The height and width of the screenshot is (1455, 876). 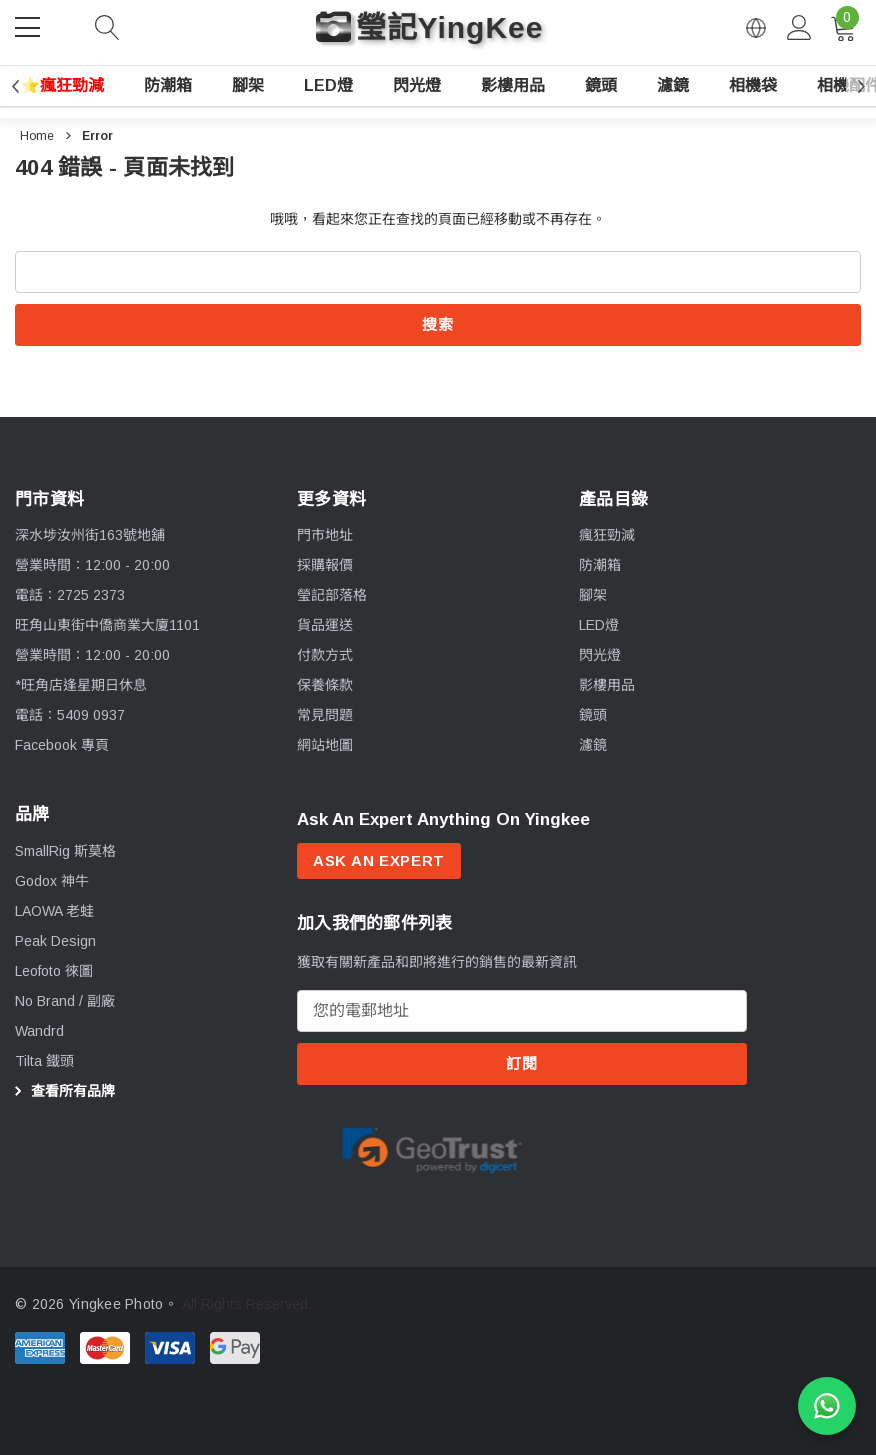 What do you see at coordinates (52, 882) in the screenshot?
I see `[Godox 神牛]` at bounding box center [52, 882].